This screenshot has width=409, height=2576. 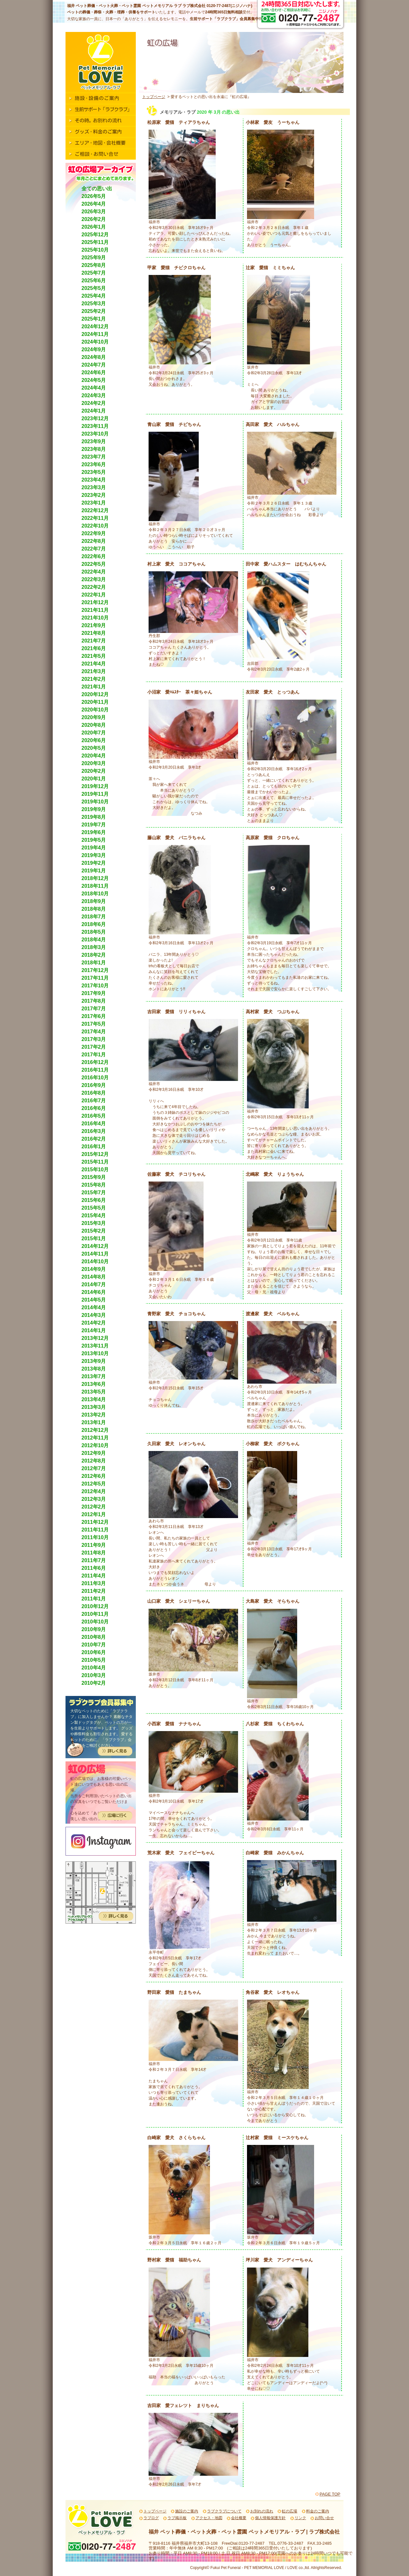 What do you see at coordinates (93, 280) in the screenshot?
I see `2025年6月` at bounding box center [93, 280].